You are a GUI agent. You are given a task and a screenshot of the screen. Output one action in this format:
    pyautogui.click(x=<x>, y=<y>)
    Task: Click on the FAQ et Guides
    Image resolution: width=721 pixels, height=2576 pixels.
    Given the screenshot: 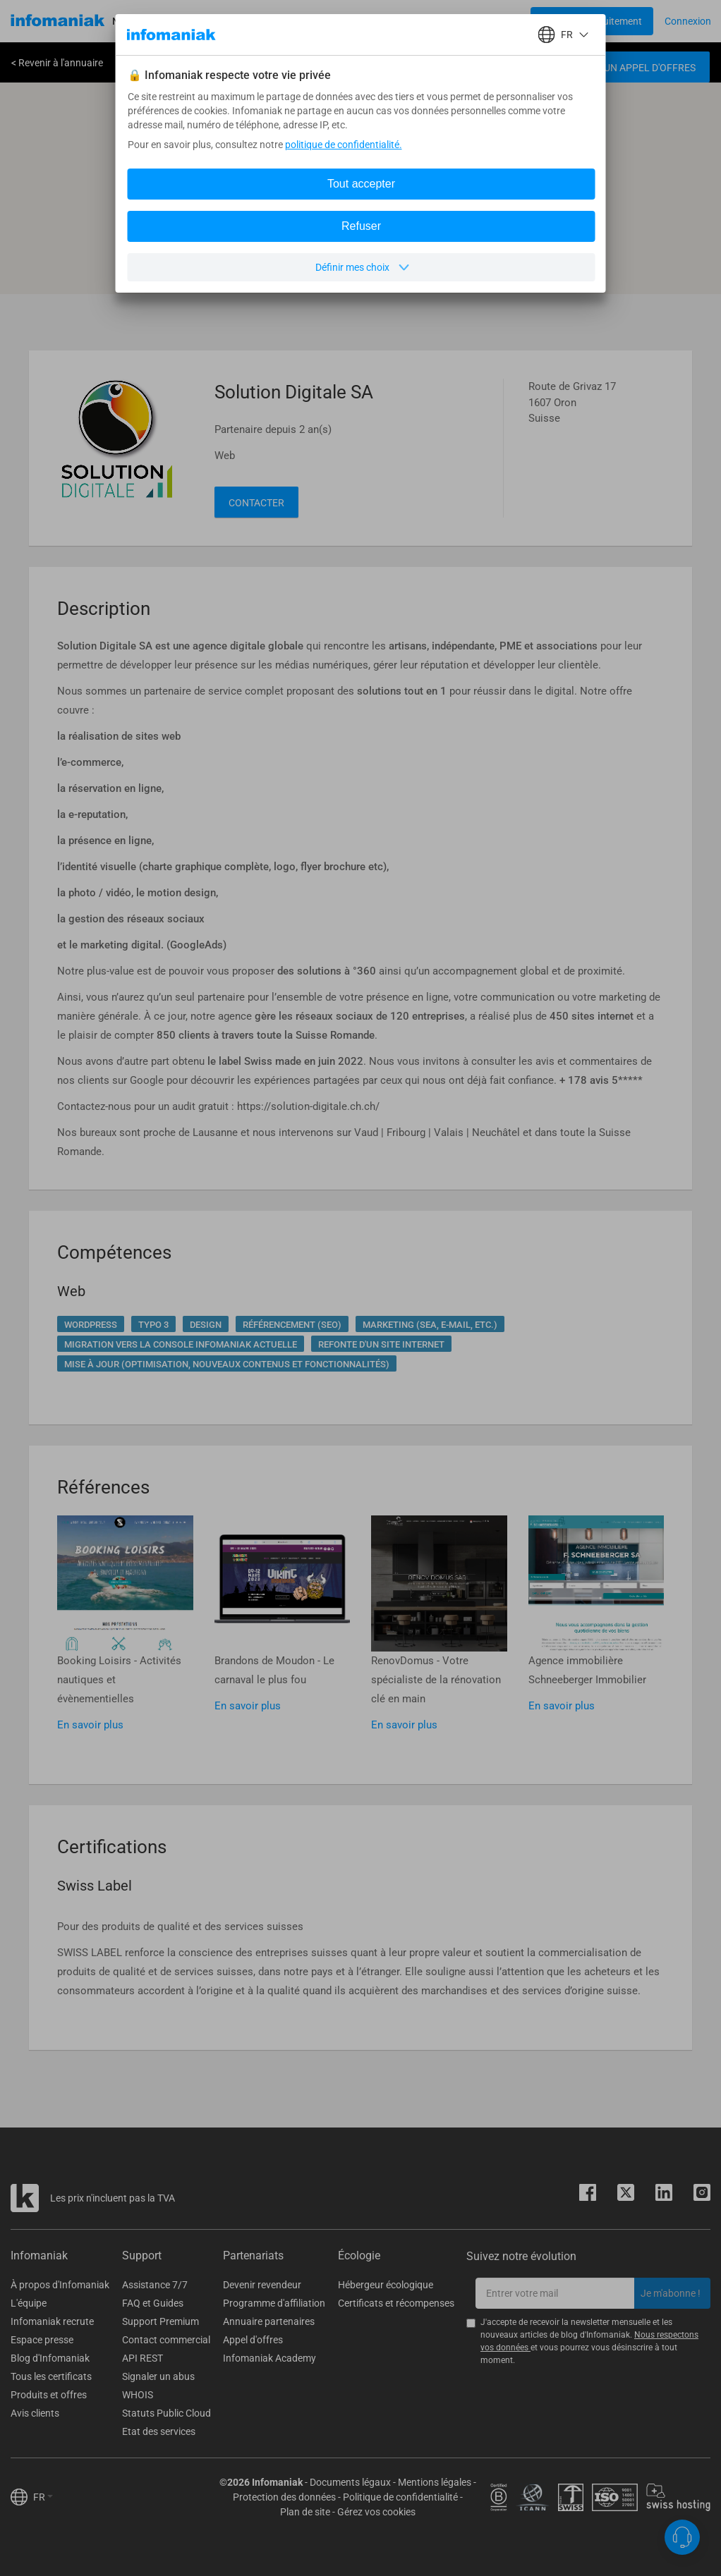 What is the action you would take?
    pyautogui.click(x=152, y=2303)
    